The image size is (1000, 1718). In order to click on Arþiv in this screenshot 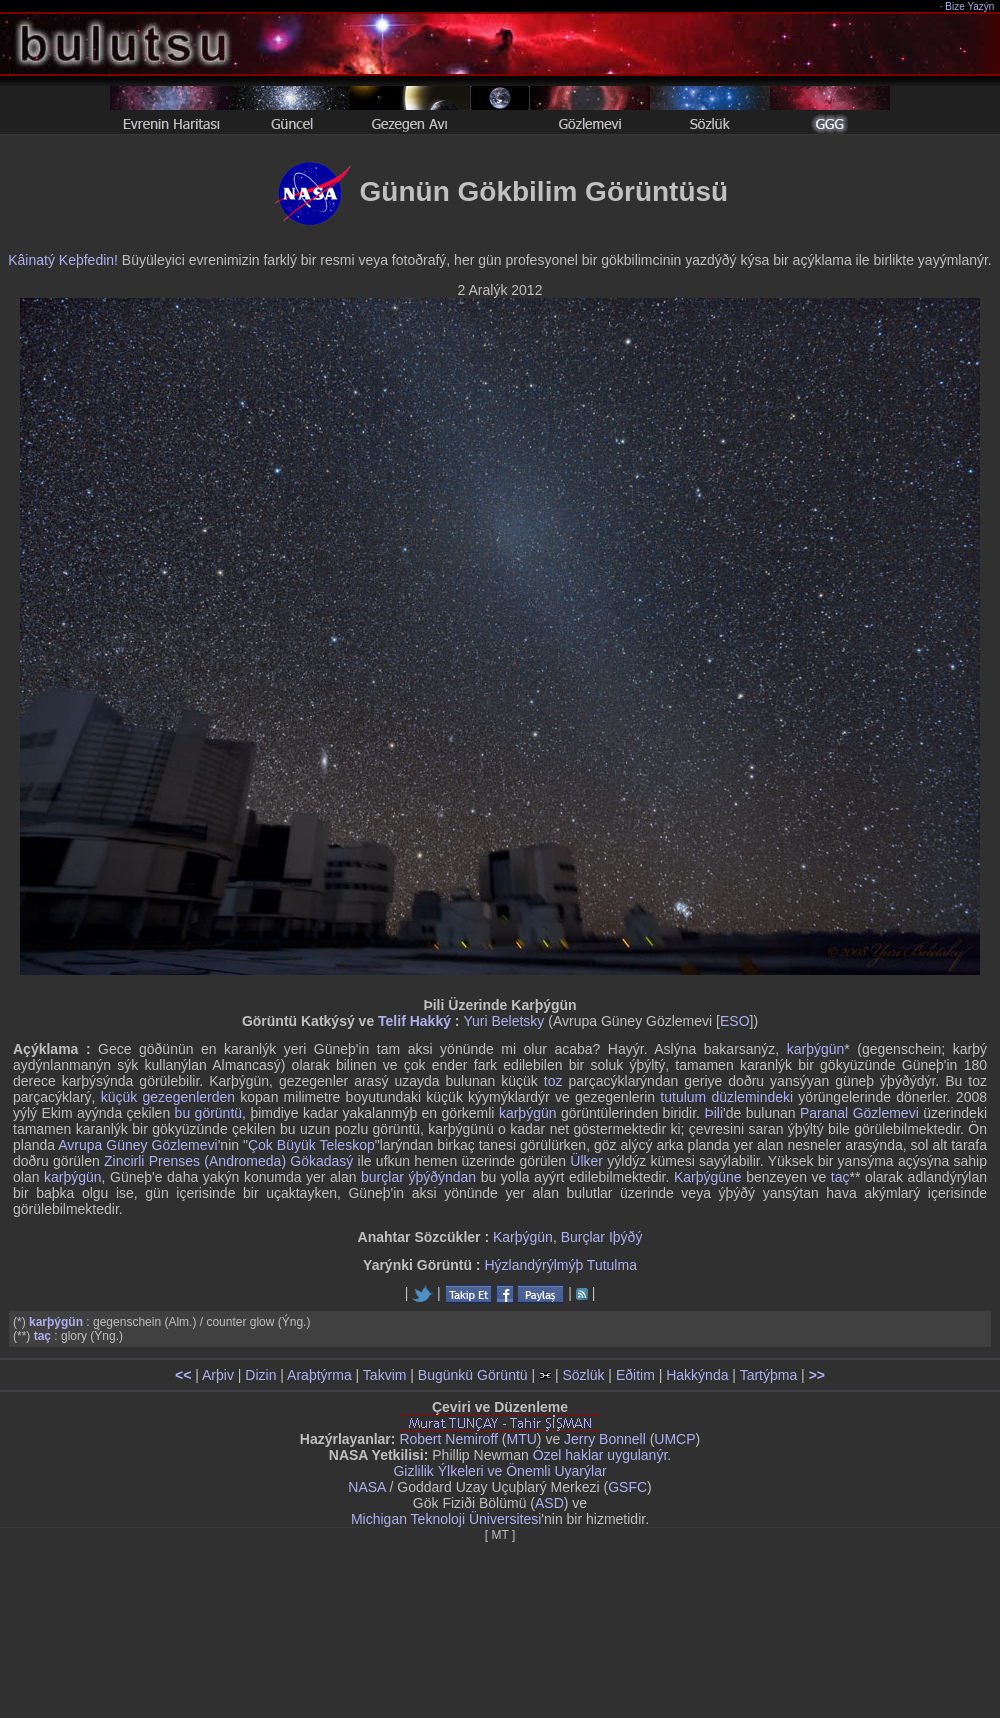, I will do `click(218, 1375)`.